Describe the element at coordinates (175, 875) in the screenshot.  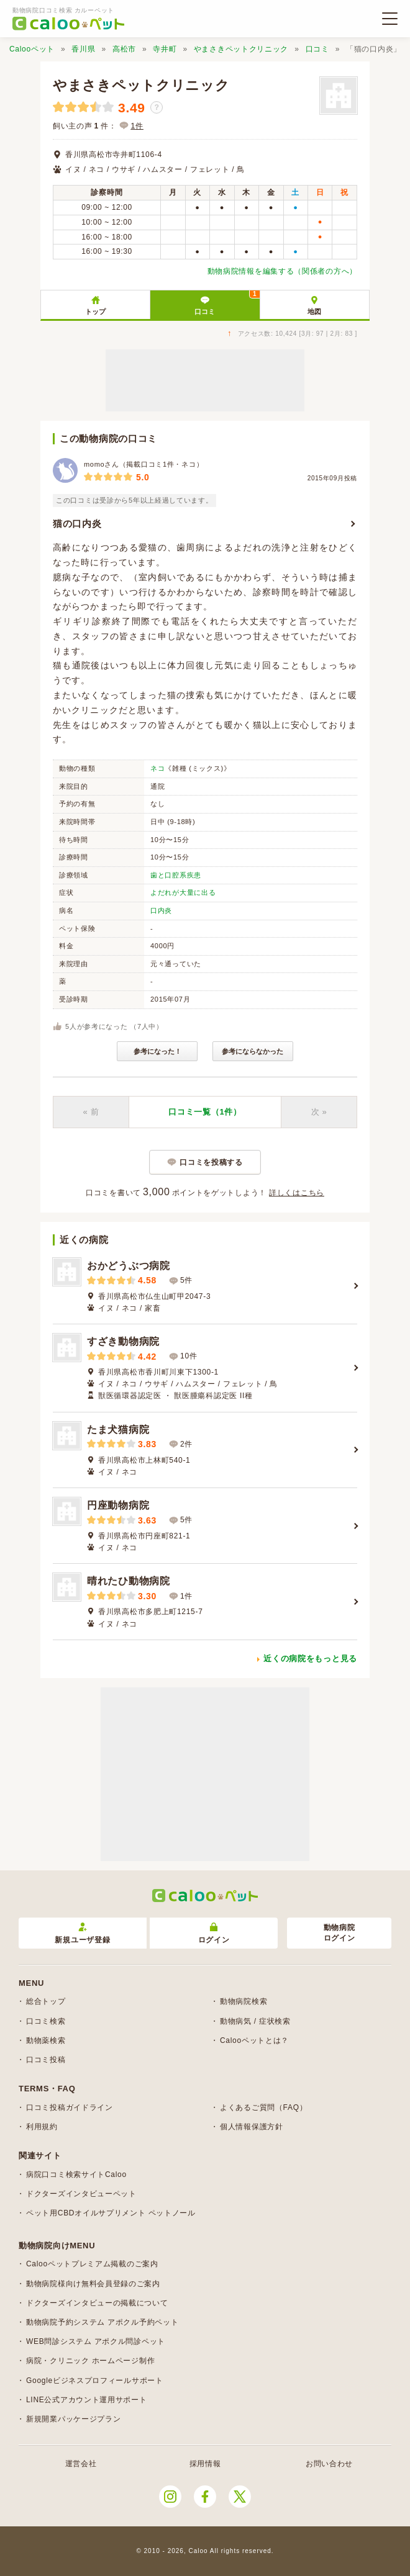
I see `歯と口腔系疾患` at that location.